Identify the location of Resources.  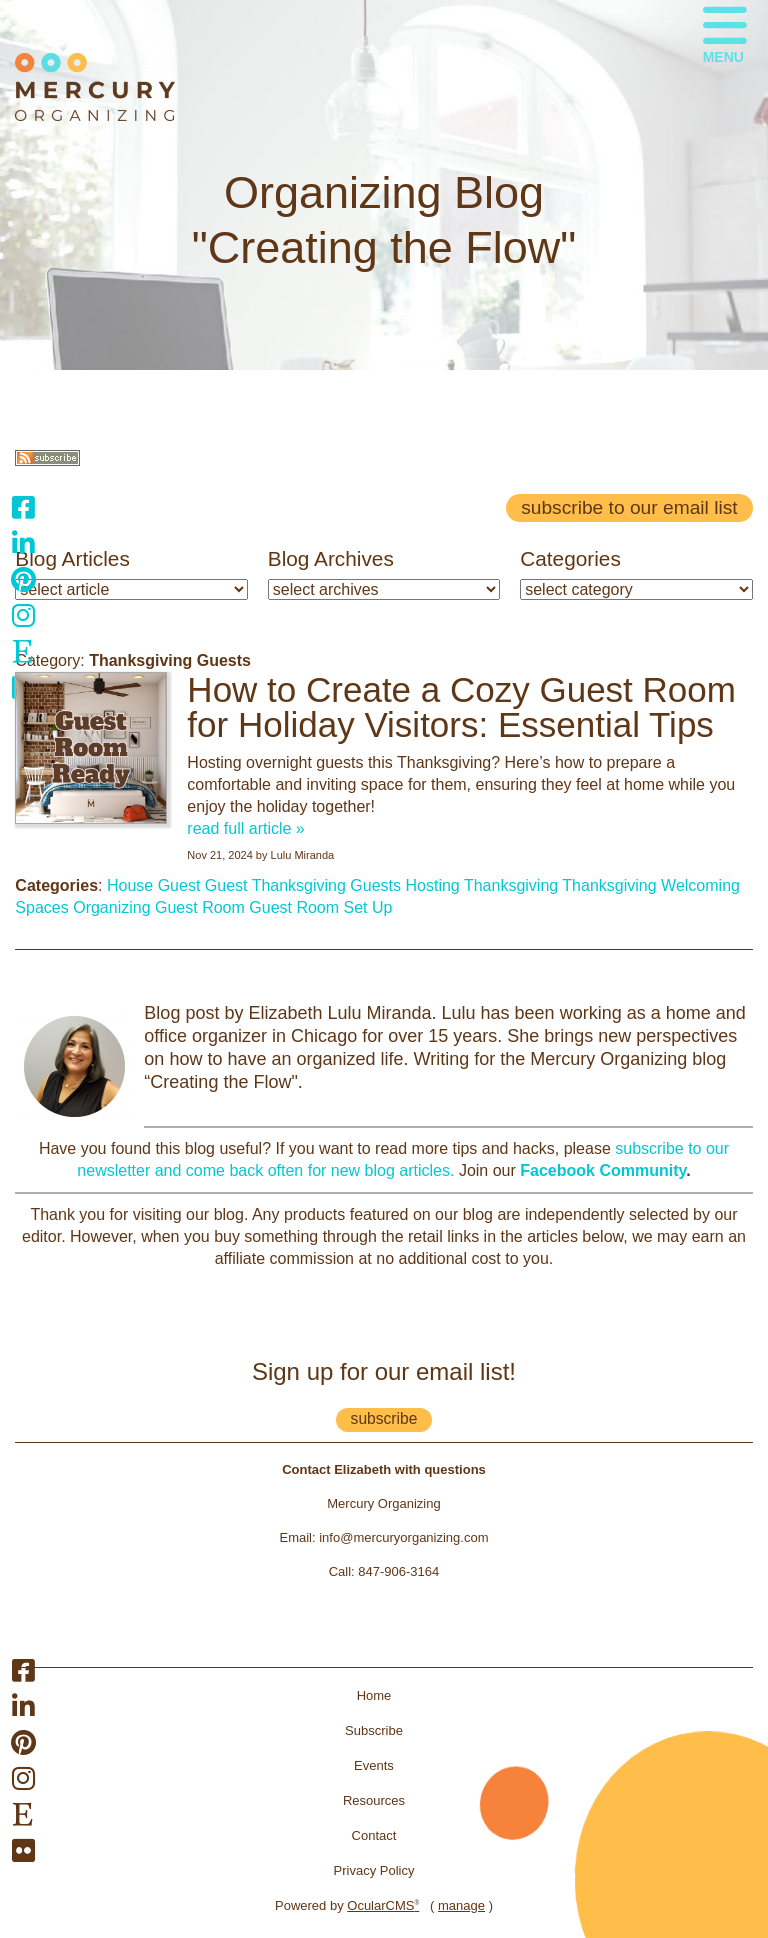
(374, 1800).